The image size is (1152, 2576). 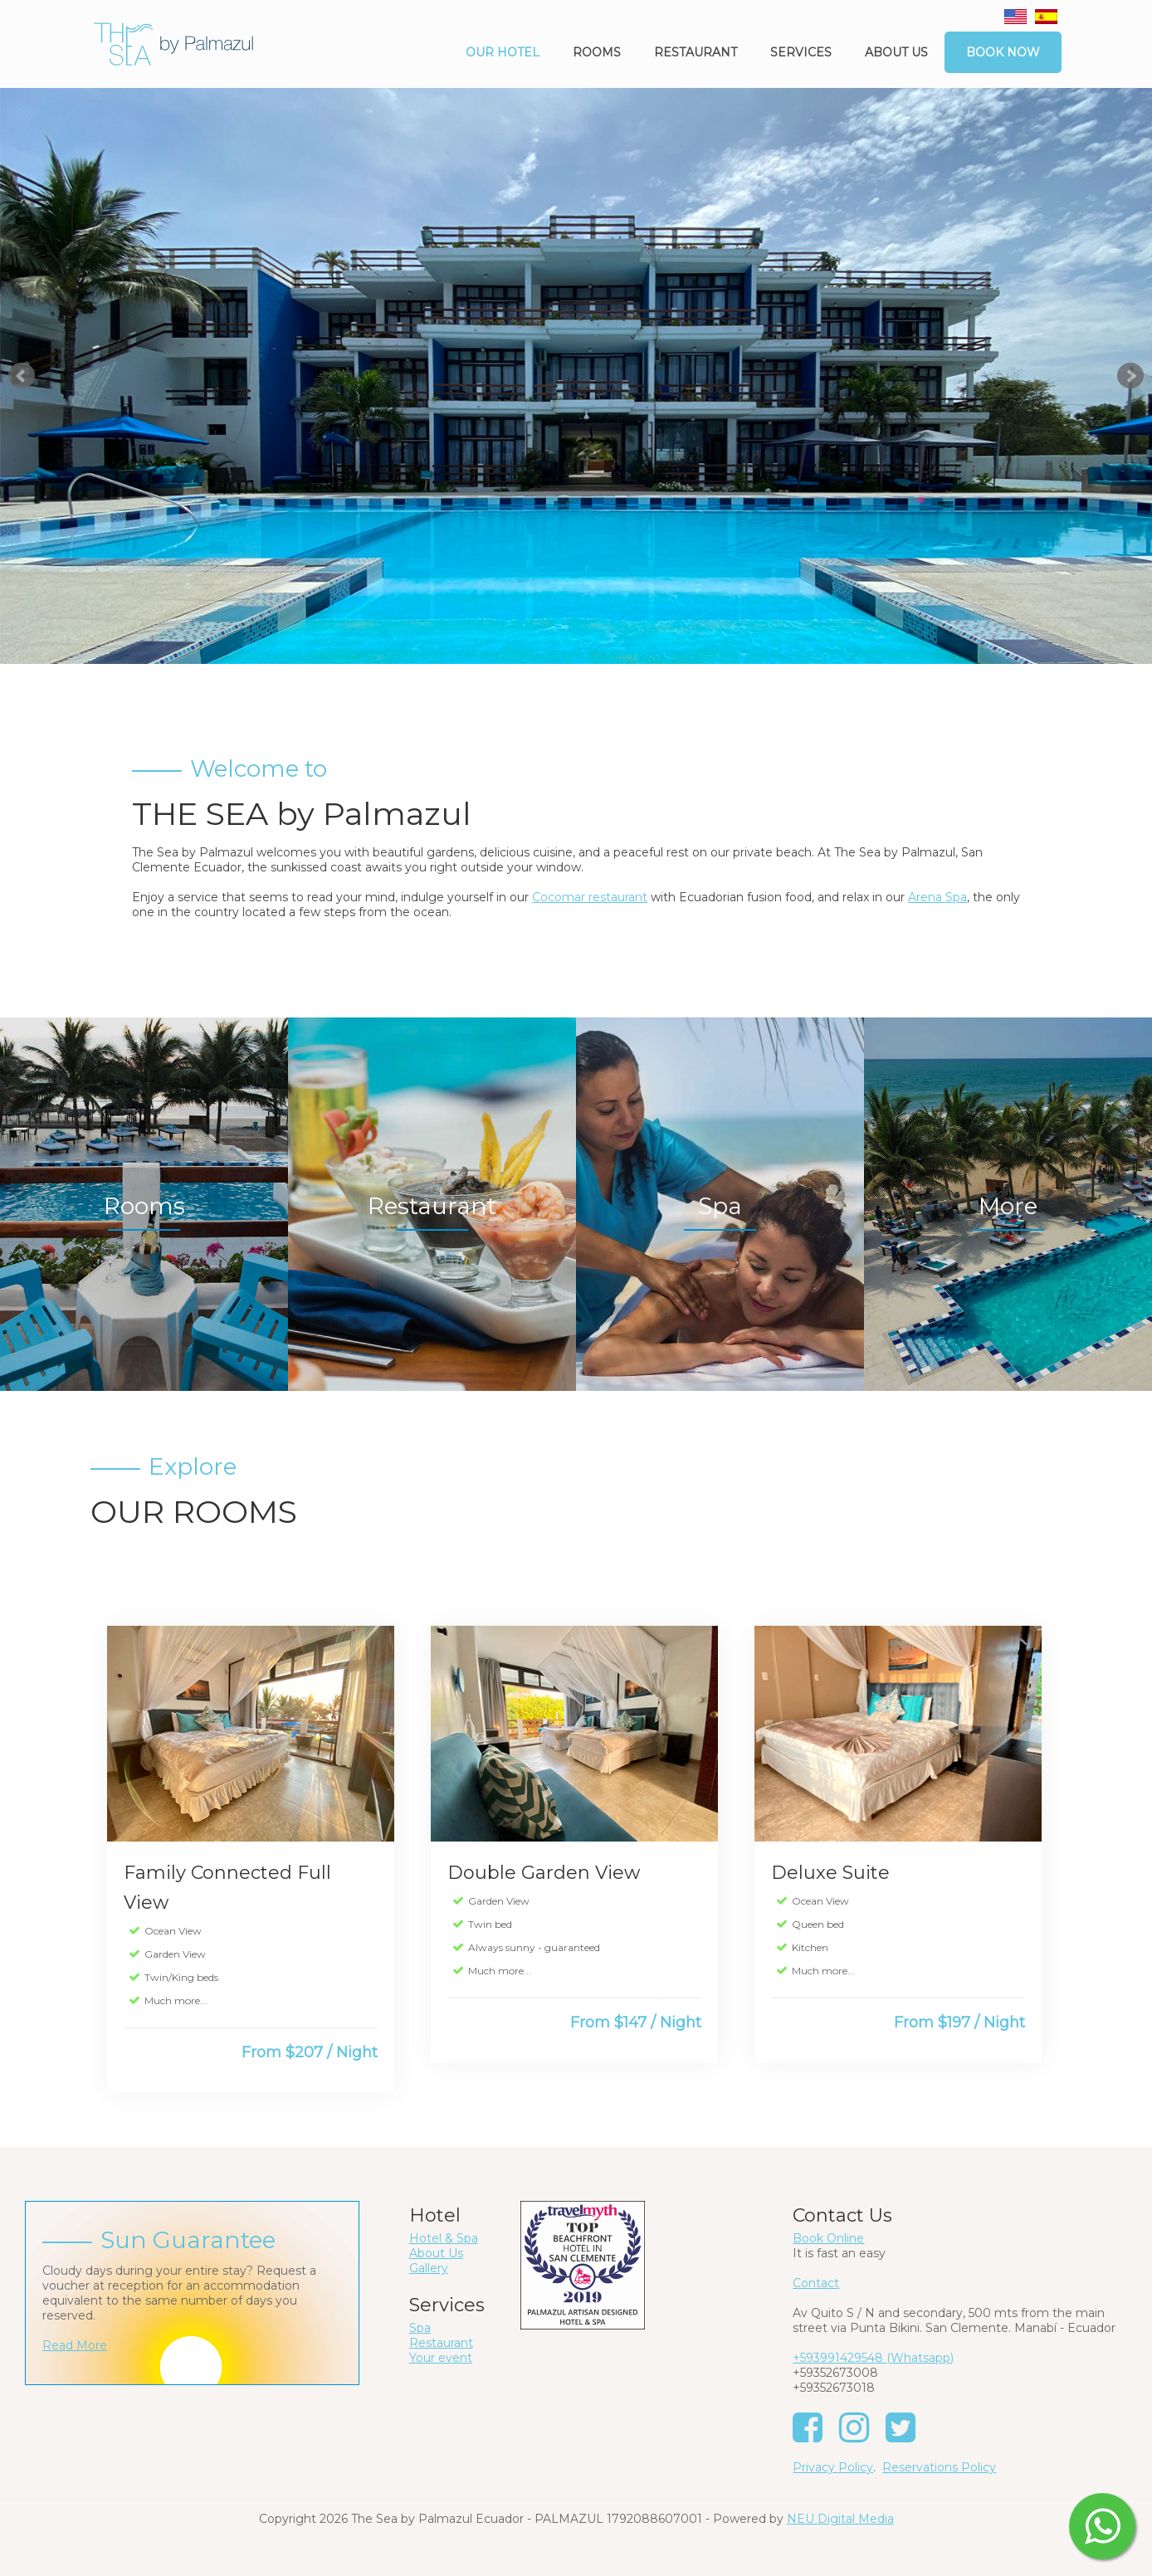 I want to click on Book Online, so click(x=828, y=2238).